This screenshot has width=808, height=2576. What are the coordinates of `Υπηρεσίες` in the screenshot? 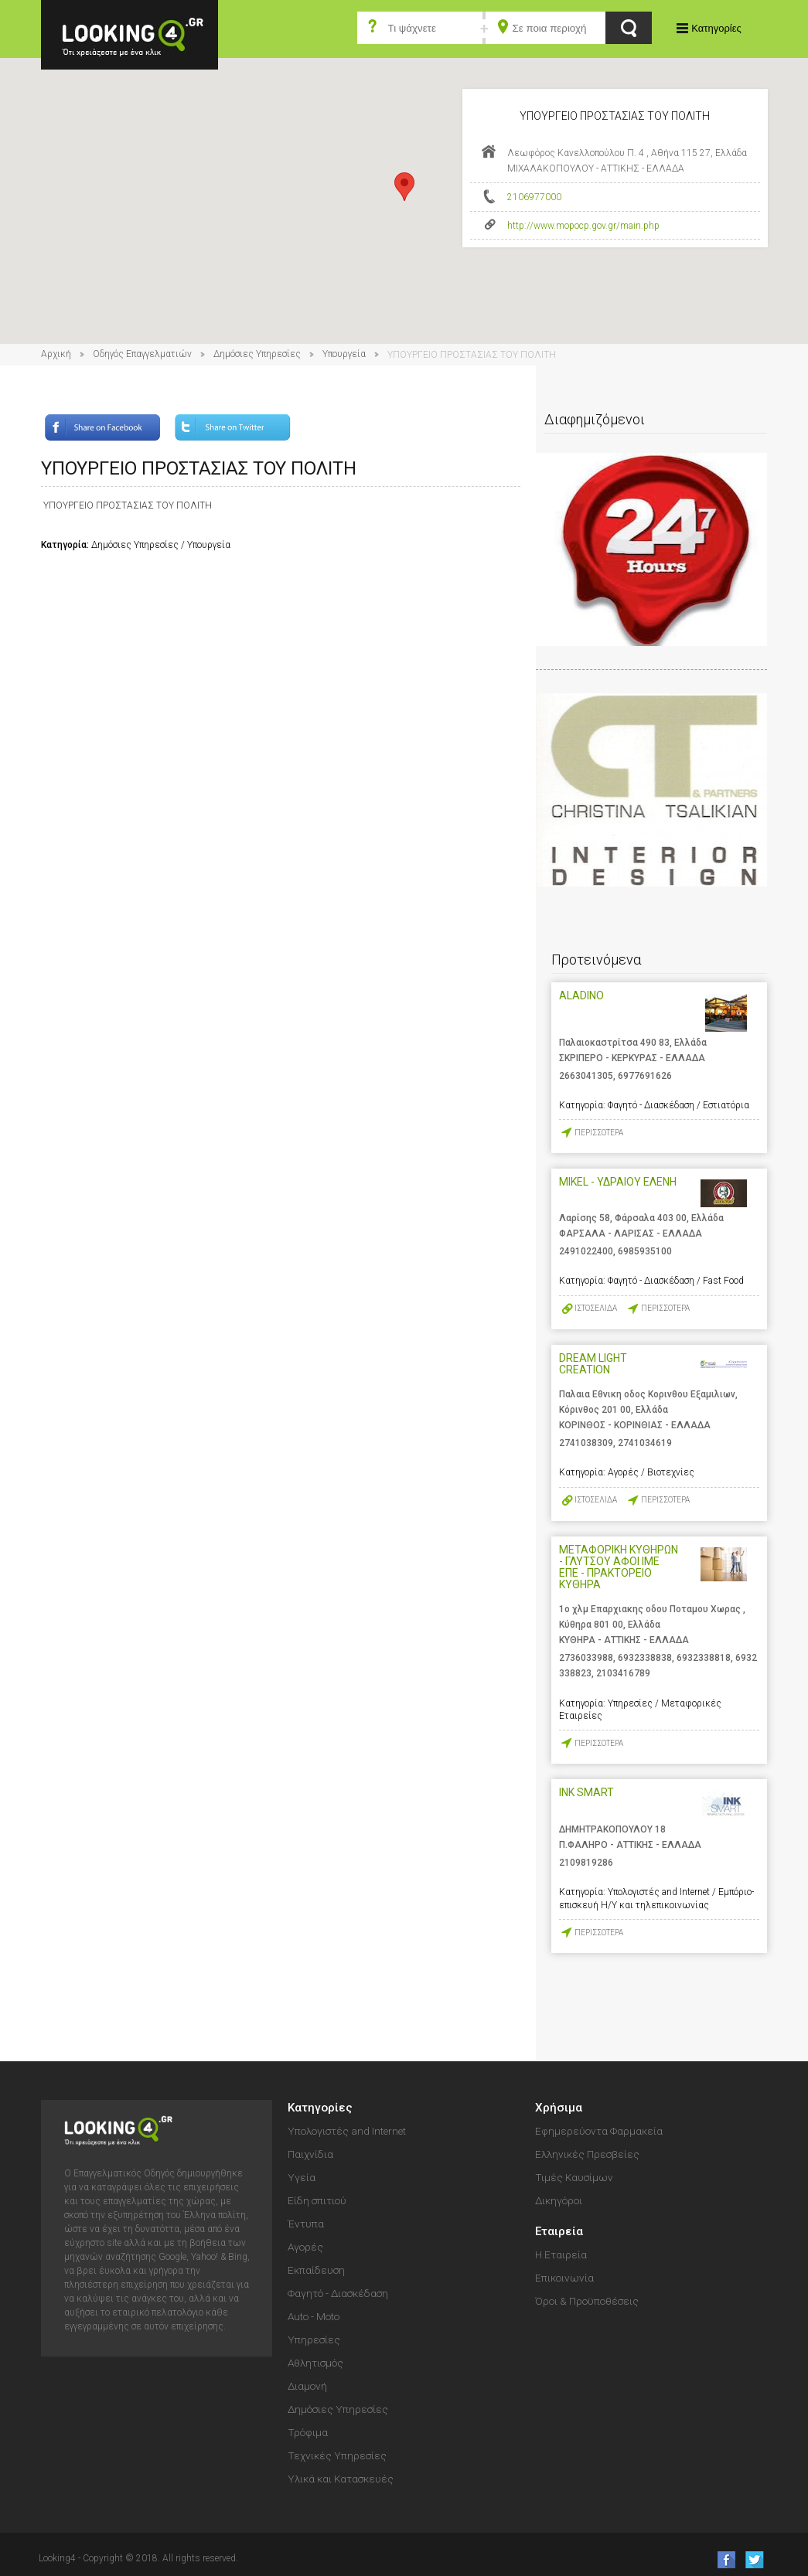 It's located at (314, 2339).